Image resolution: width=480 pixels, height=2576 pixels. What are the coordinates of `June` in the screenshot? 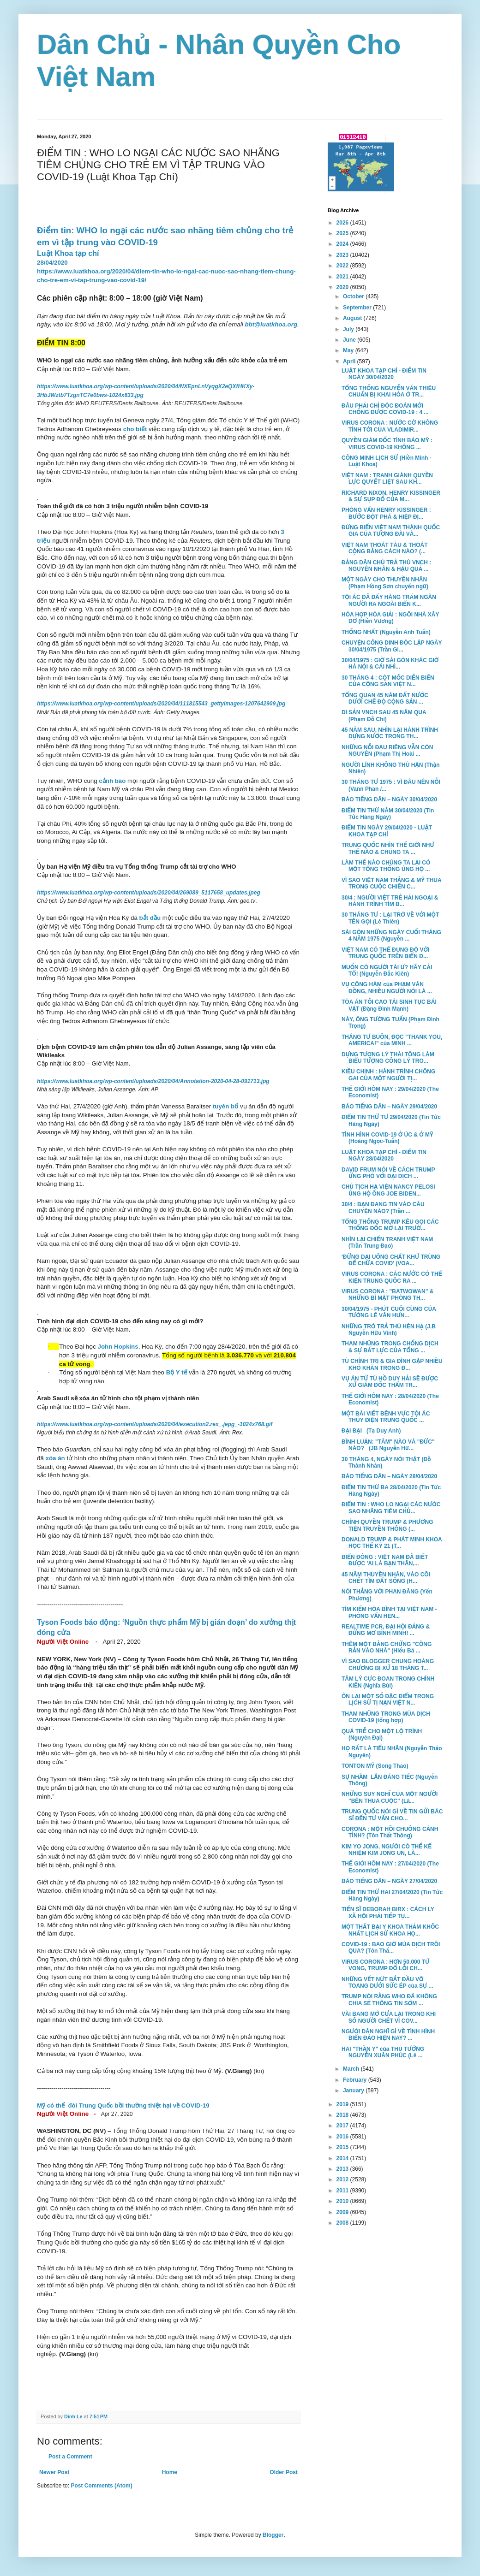 It's located at (350, 340).